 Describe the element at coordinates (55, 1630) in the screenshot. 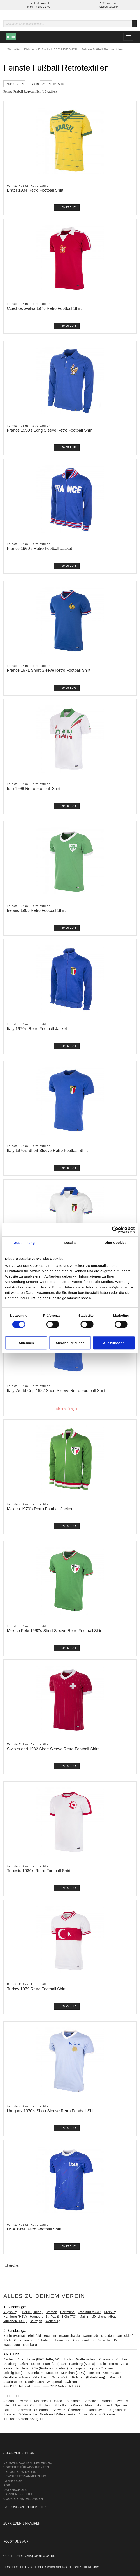

I see `Mexico Pelé 1980's Short Sleeve Retro Football Shirt` at that location.